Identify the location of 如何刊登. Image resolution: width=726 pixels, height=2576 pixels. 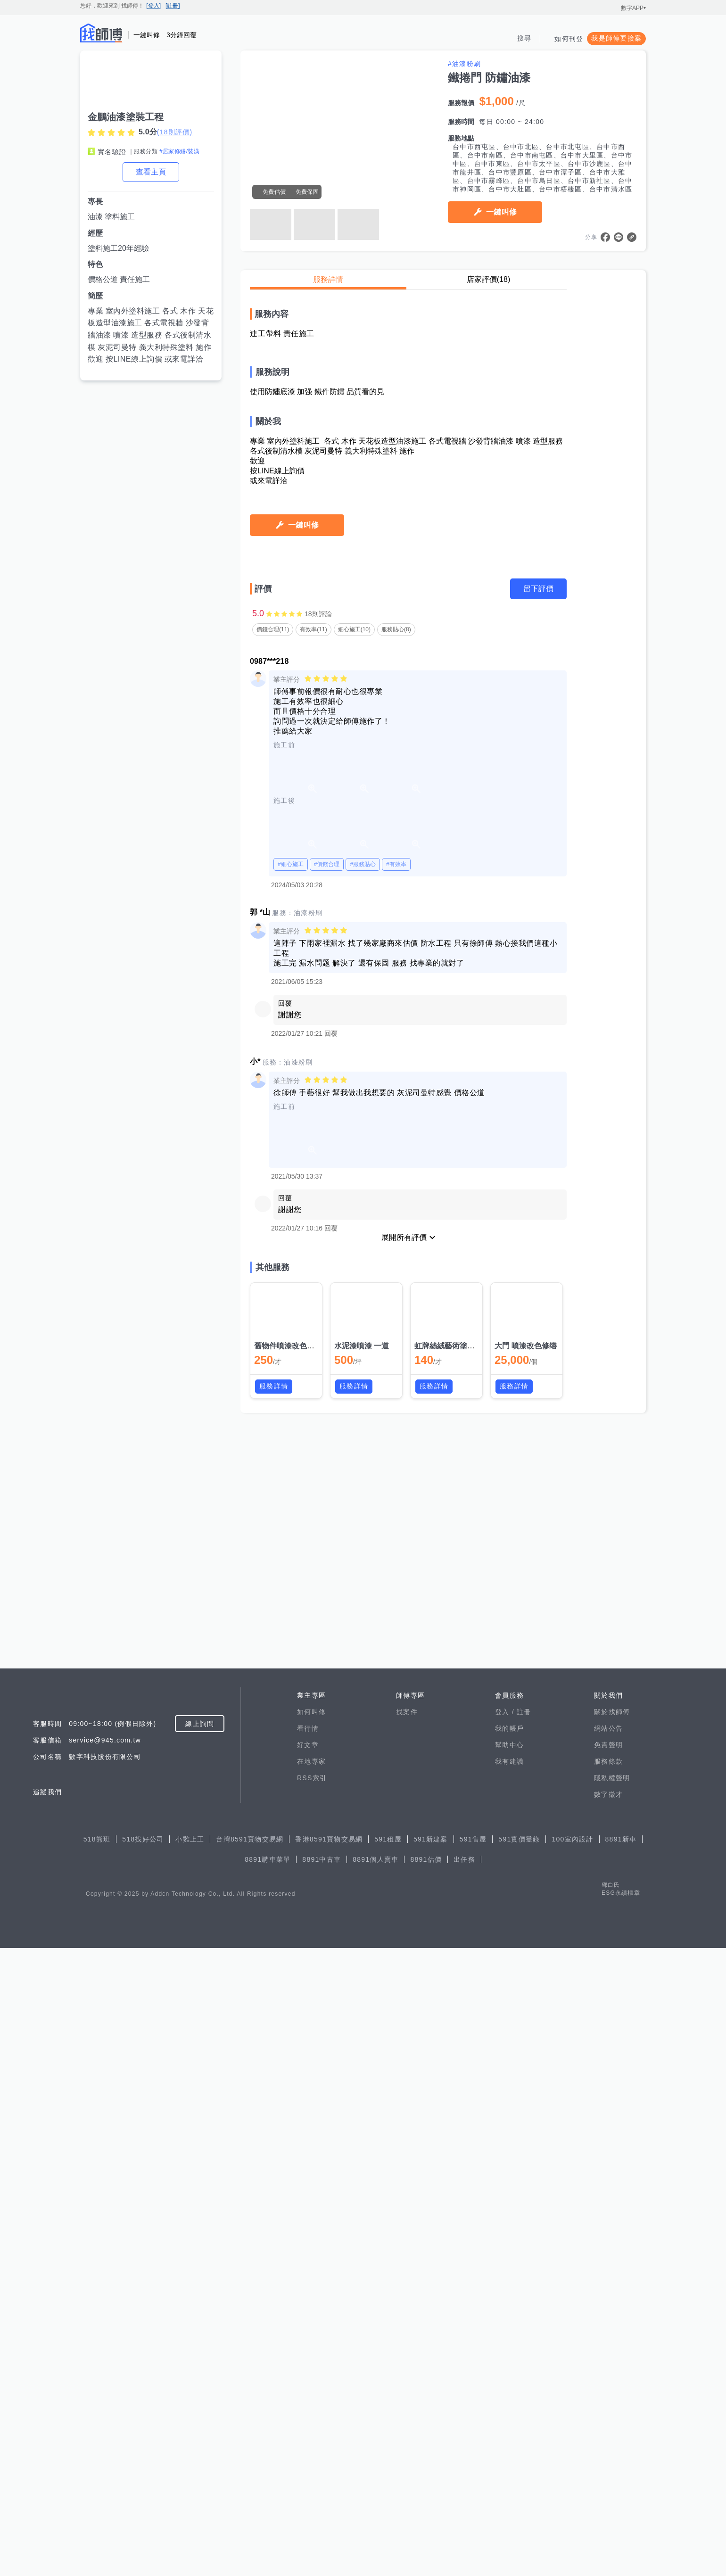
(568, 38).